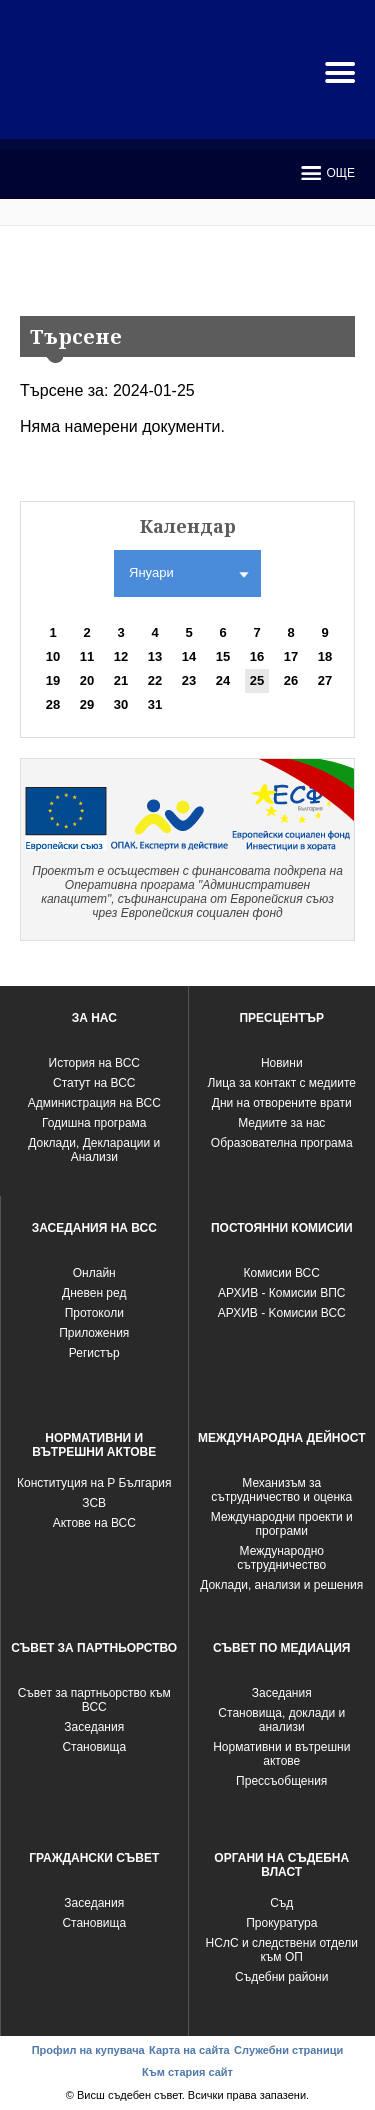  What do you see at coordinates (281, 1903) in the screenshot?
I see `Съд` at bounding box center [281, 1903].